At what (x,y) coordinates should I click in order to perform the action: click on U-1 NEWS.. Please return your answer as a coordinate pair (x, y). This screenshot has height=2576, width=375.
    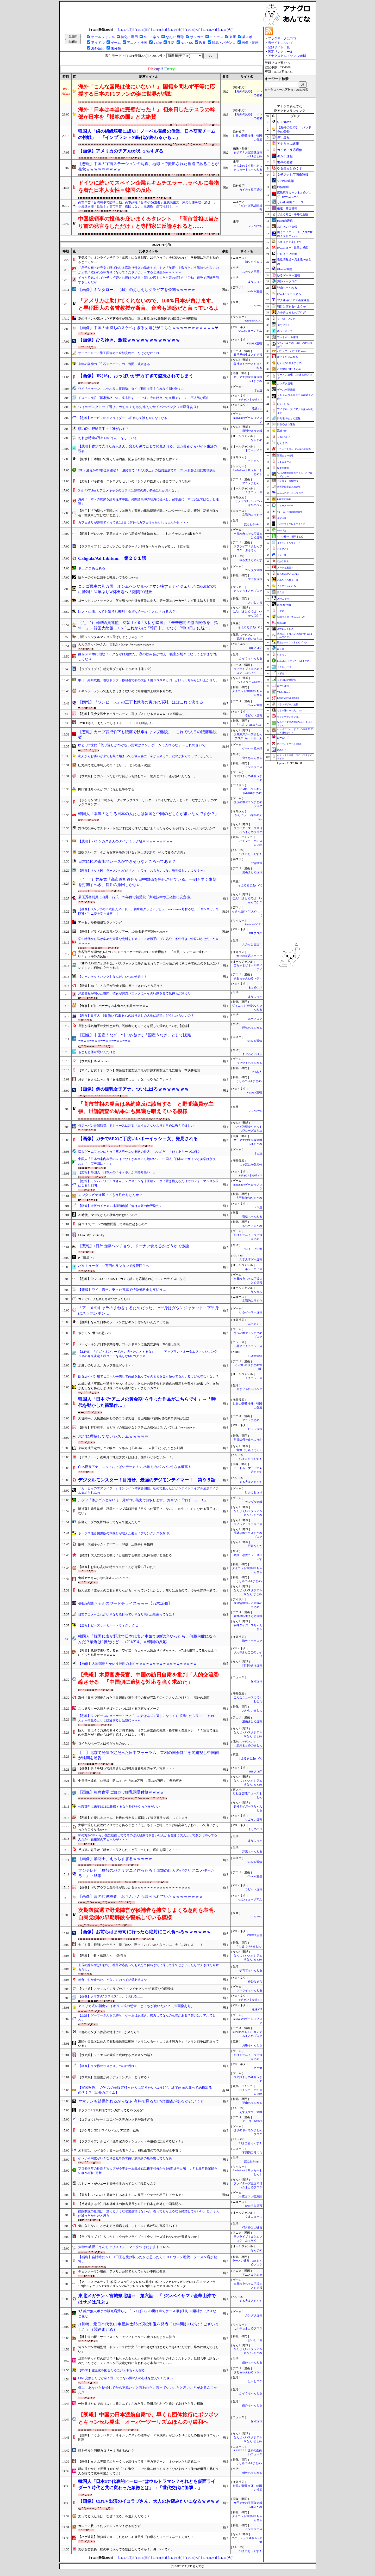
    Looking at the image, I should click on (255, 225).